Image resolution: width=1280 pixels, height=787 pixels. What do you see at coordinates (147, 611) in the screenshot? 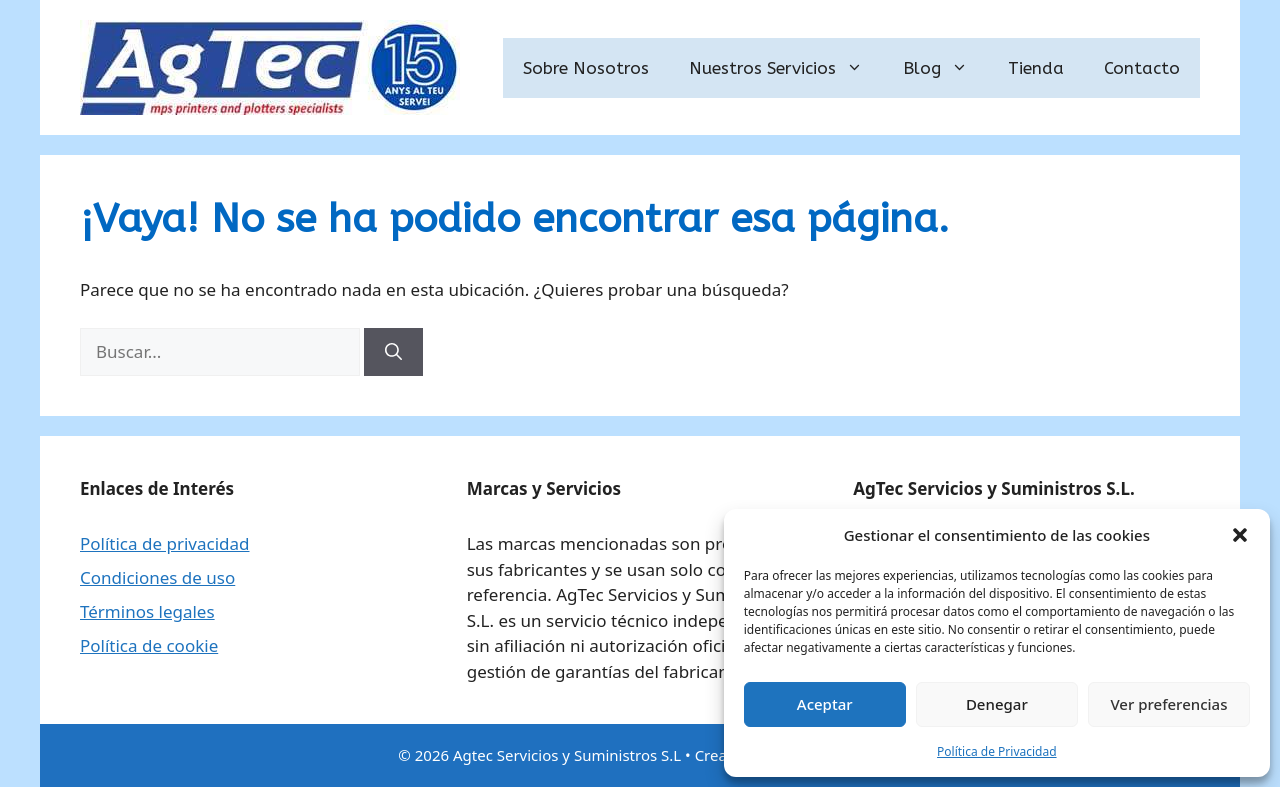
I see `Términos legales` at bounding box center [147, 611].